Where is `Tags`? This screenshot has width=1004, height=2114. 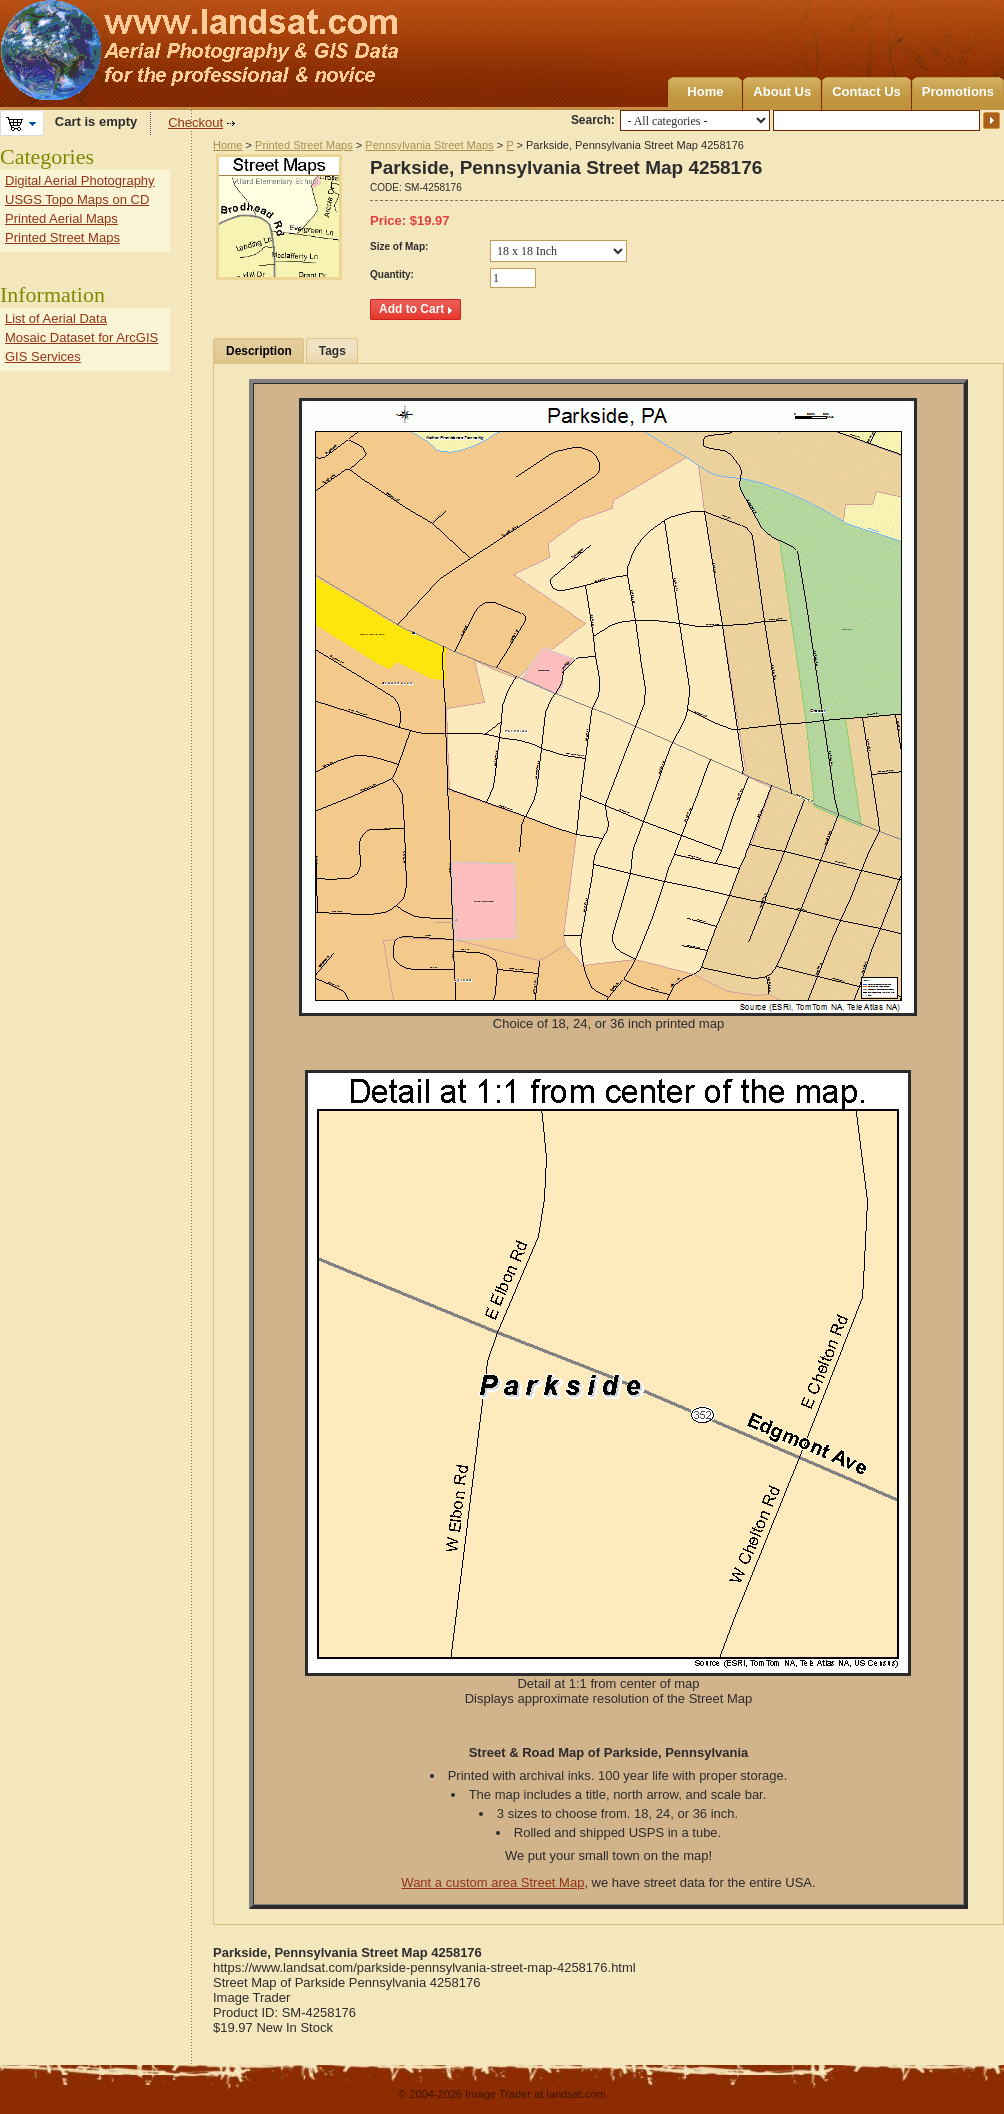
Tags is located at coordinates (332, 351).